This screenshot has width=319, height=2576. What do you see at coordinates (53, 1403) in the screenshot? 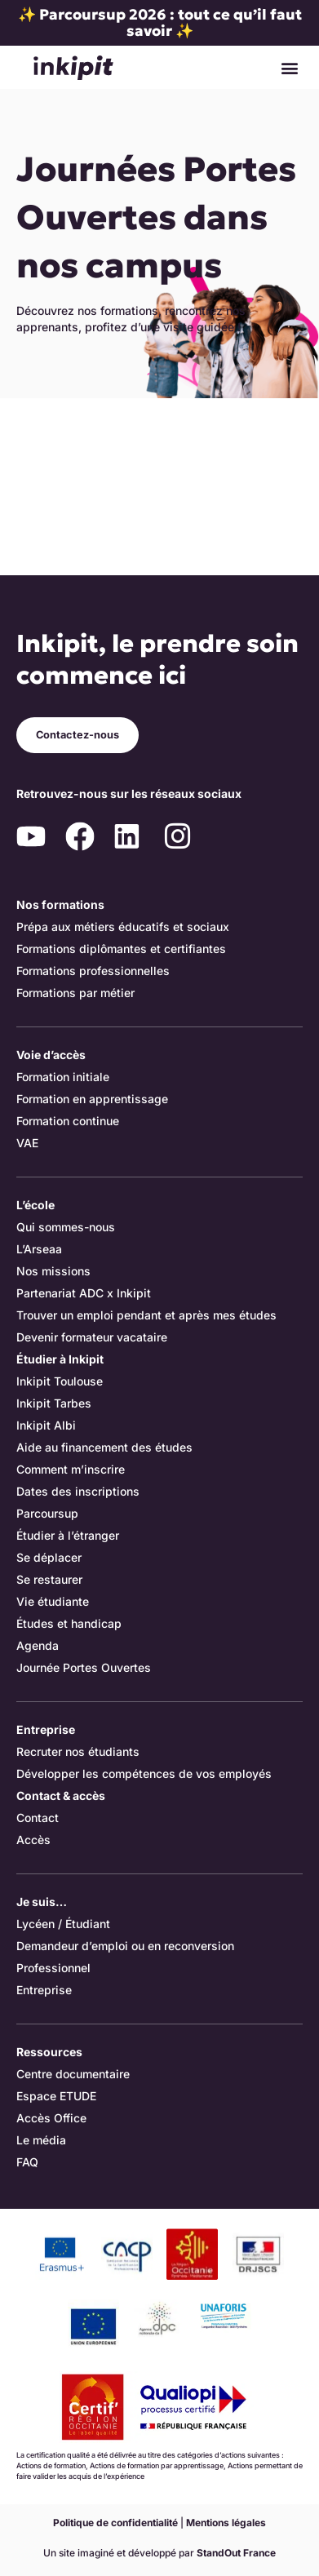
I see `Inkipit Tarbes` at bounding box center [53, 1403].